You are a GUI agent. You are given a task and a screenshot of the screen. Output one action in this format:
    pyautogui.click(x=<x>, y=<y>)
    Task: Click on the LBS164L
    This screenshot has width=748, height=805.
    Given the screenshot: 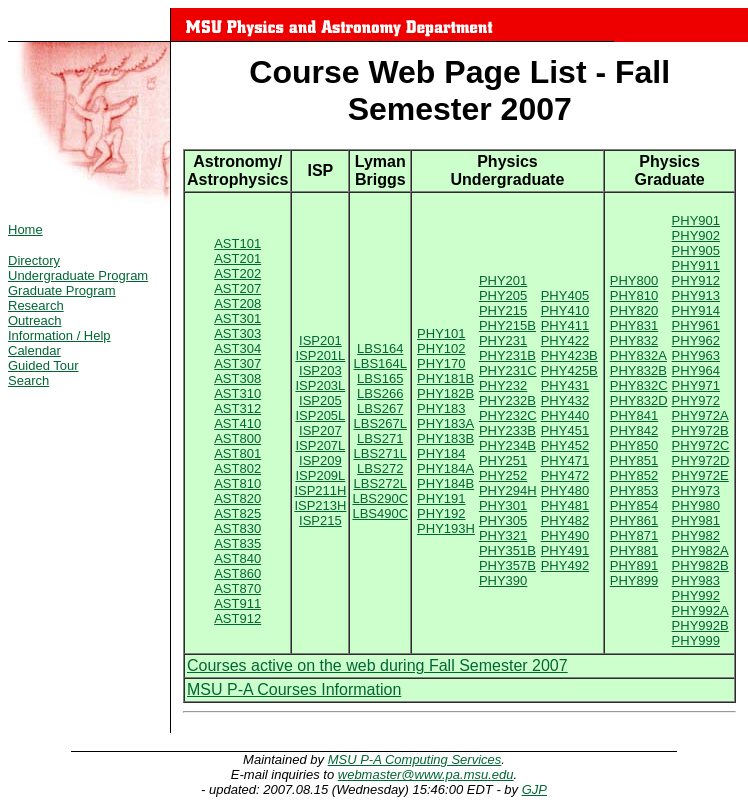 What is the action you would take?
    pyautogui.click(x=381, y=363)
    